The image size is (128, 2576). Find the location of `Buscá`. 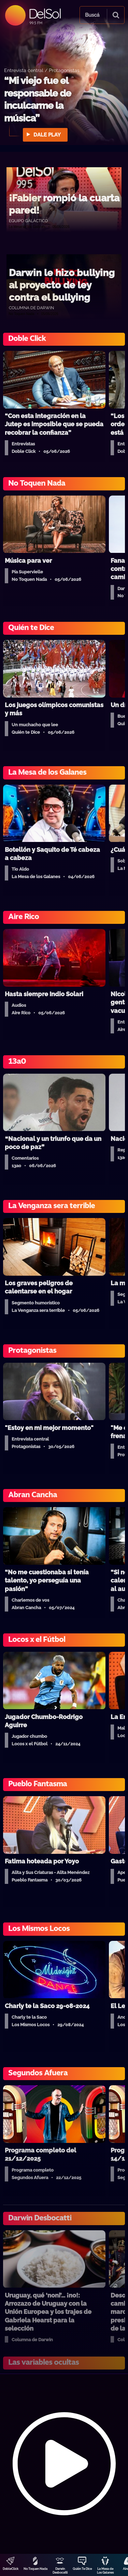

Buscá is located at coordinates (92, 15).